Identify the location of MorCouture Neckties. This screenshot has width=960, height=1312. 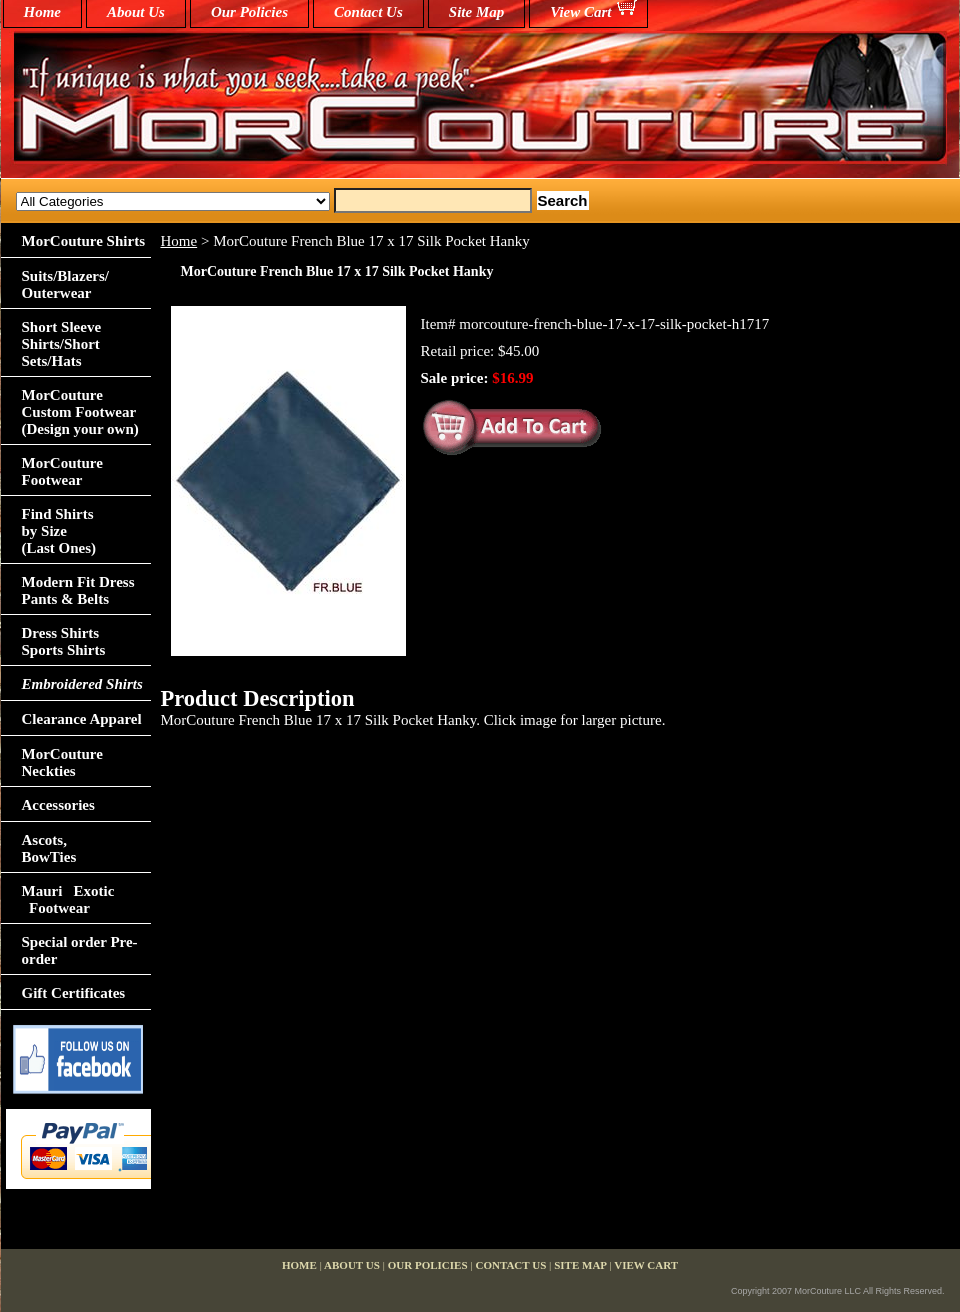
(62, 762).